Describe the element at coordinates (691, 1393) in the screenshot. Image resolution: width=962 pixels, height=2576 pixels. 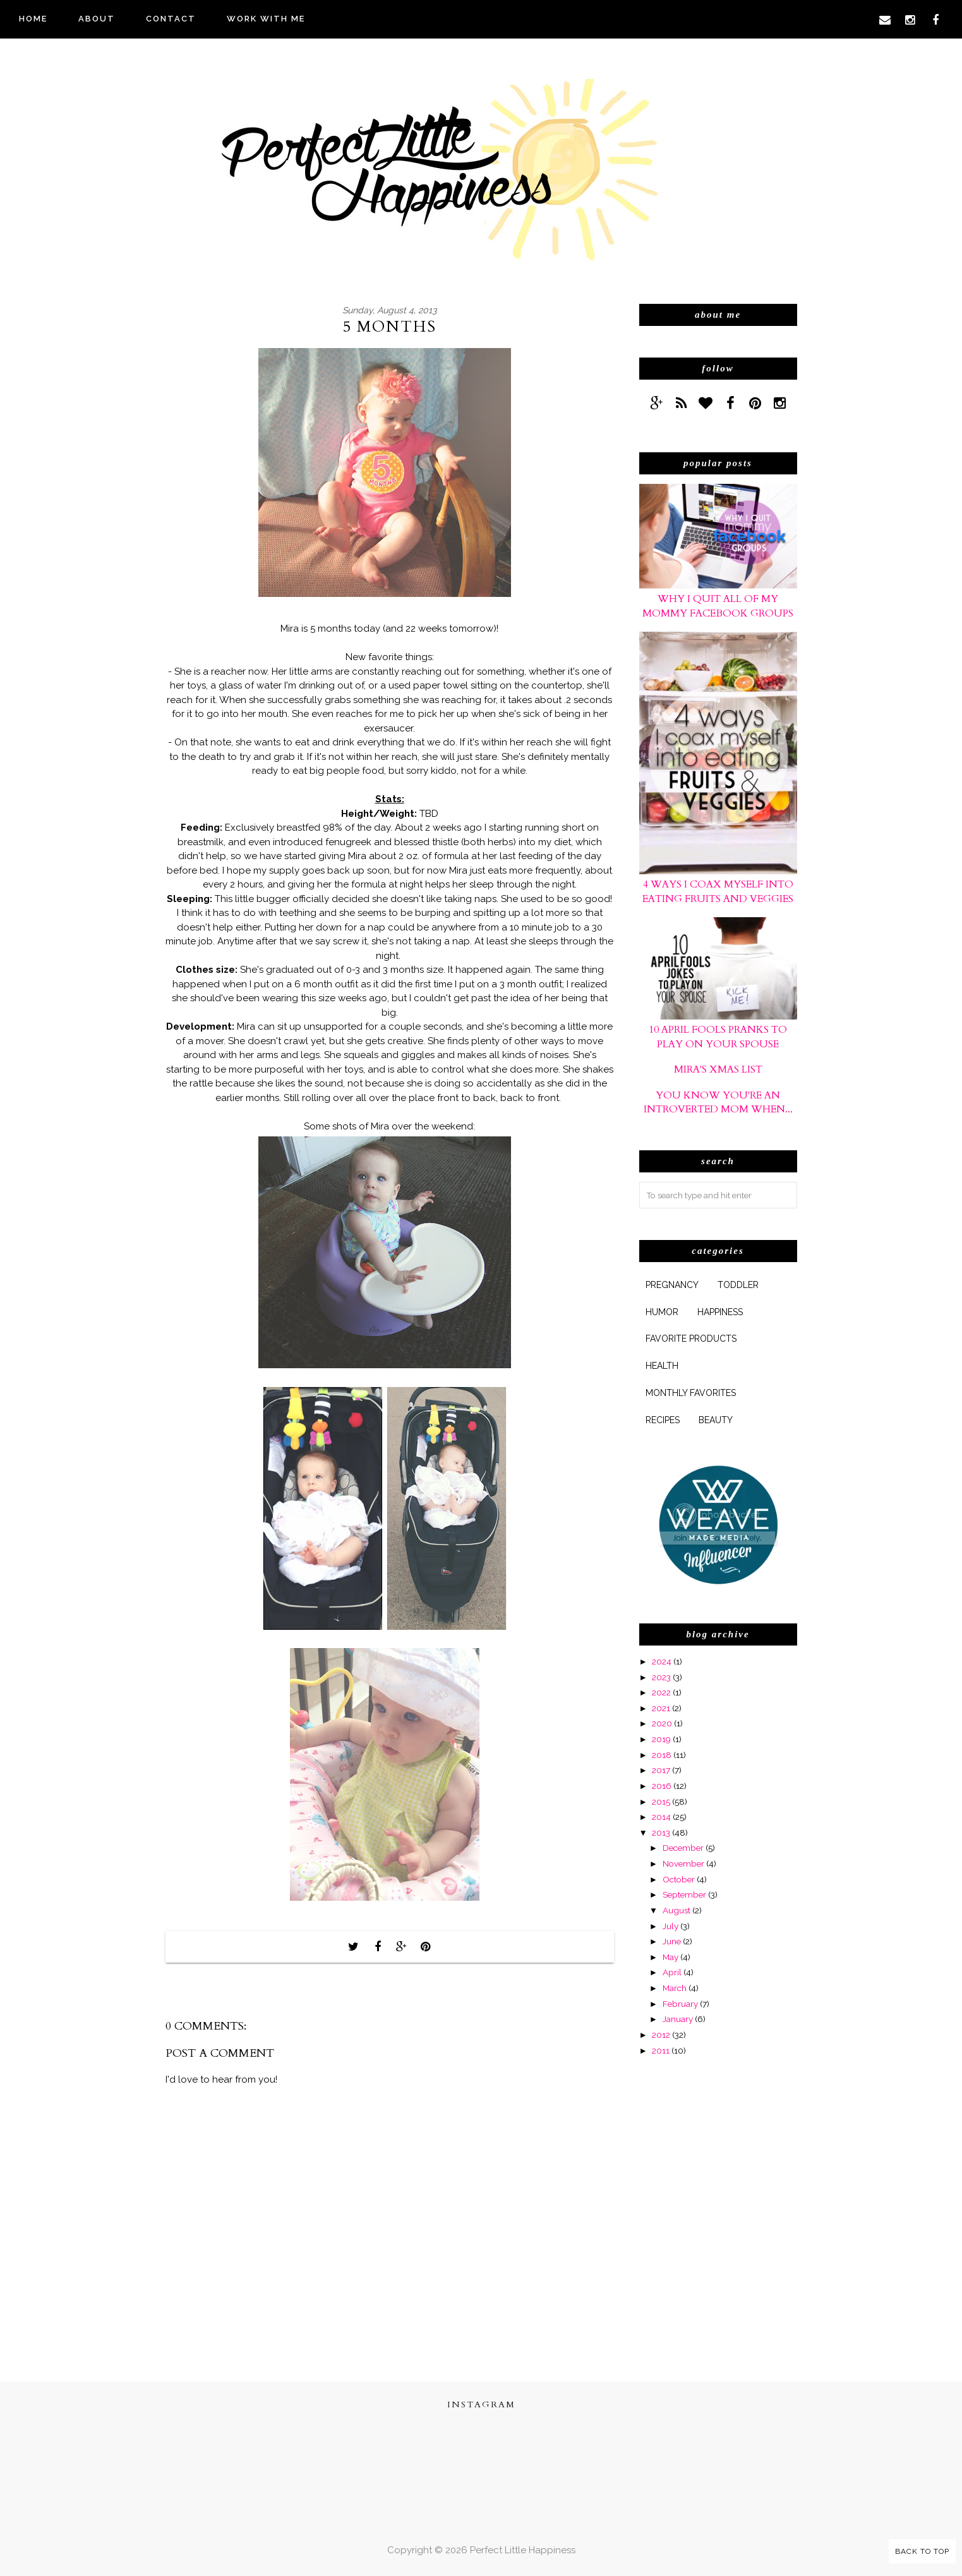
I see `monthly favorites` at that location.